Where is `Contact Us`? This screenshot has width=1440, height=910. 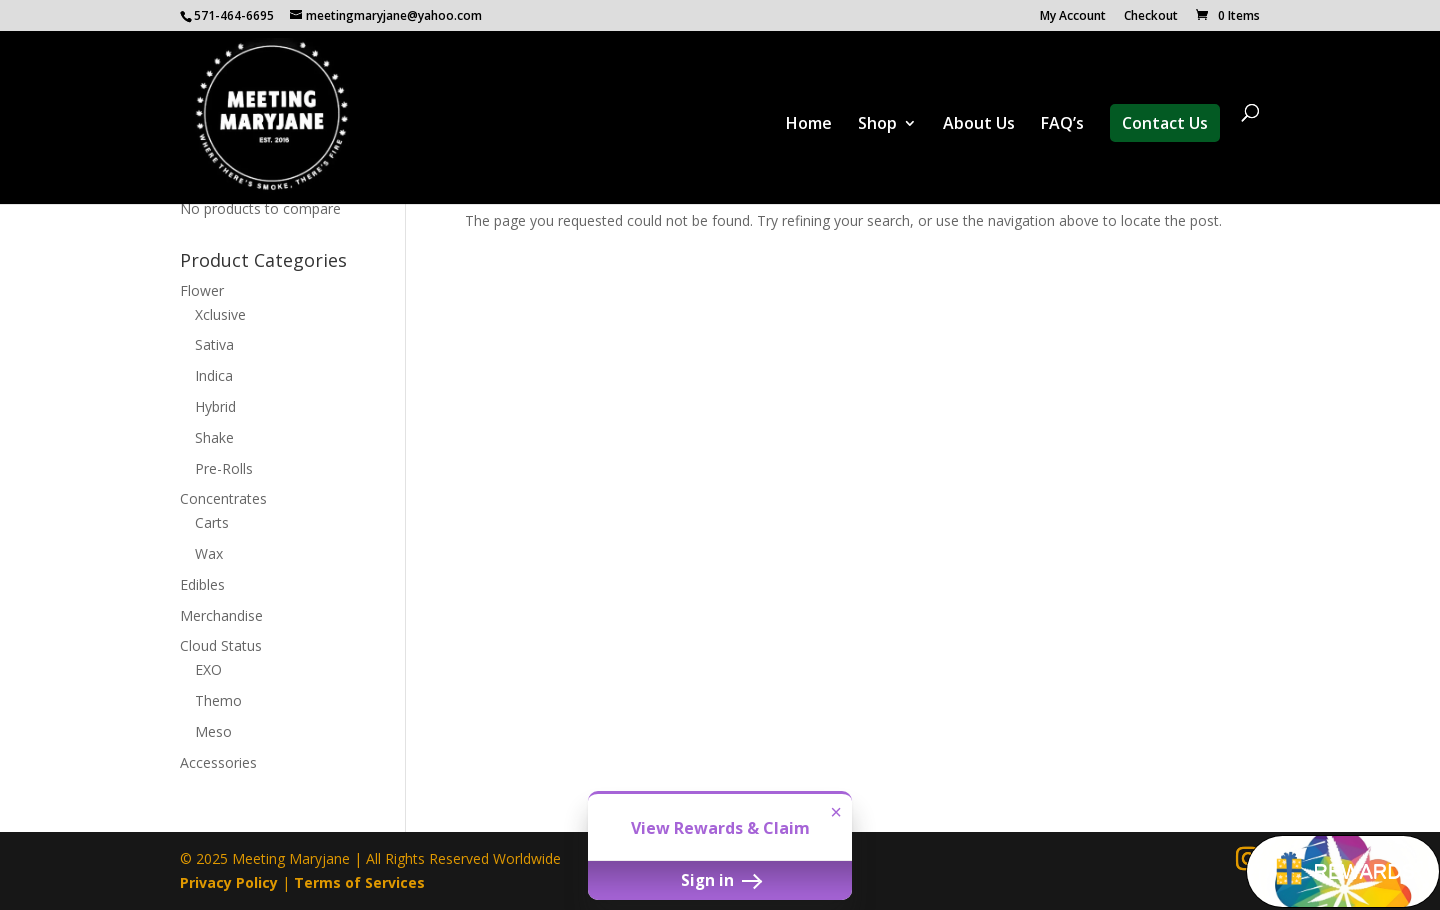 Contact Us is located at coordinates (1165, 123).